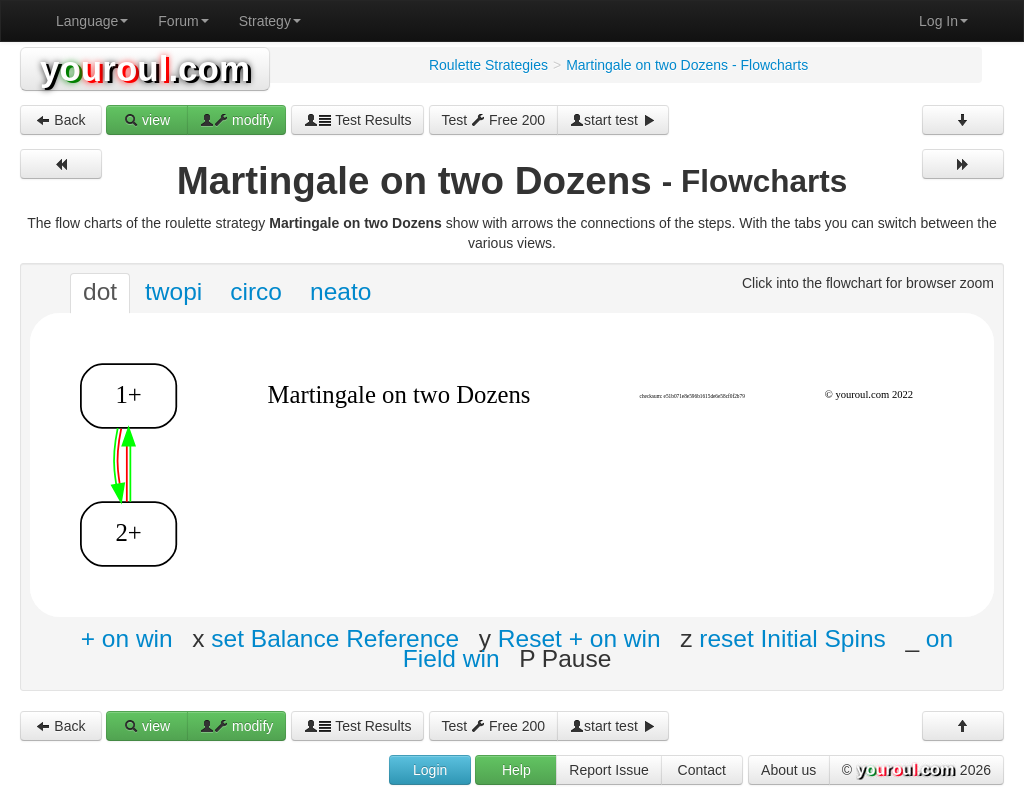  Describe the element at coordinates (60, 120) in the screenshot. I see `Back` at that location.